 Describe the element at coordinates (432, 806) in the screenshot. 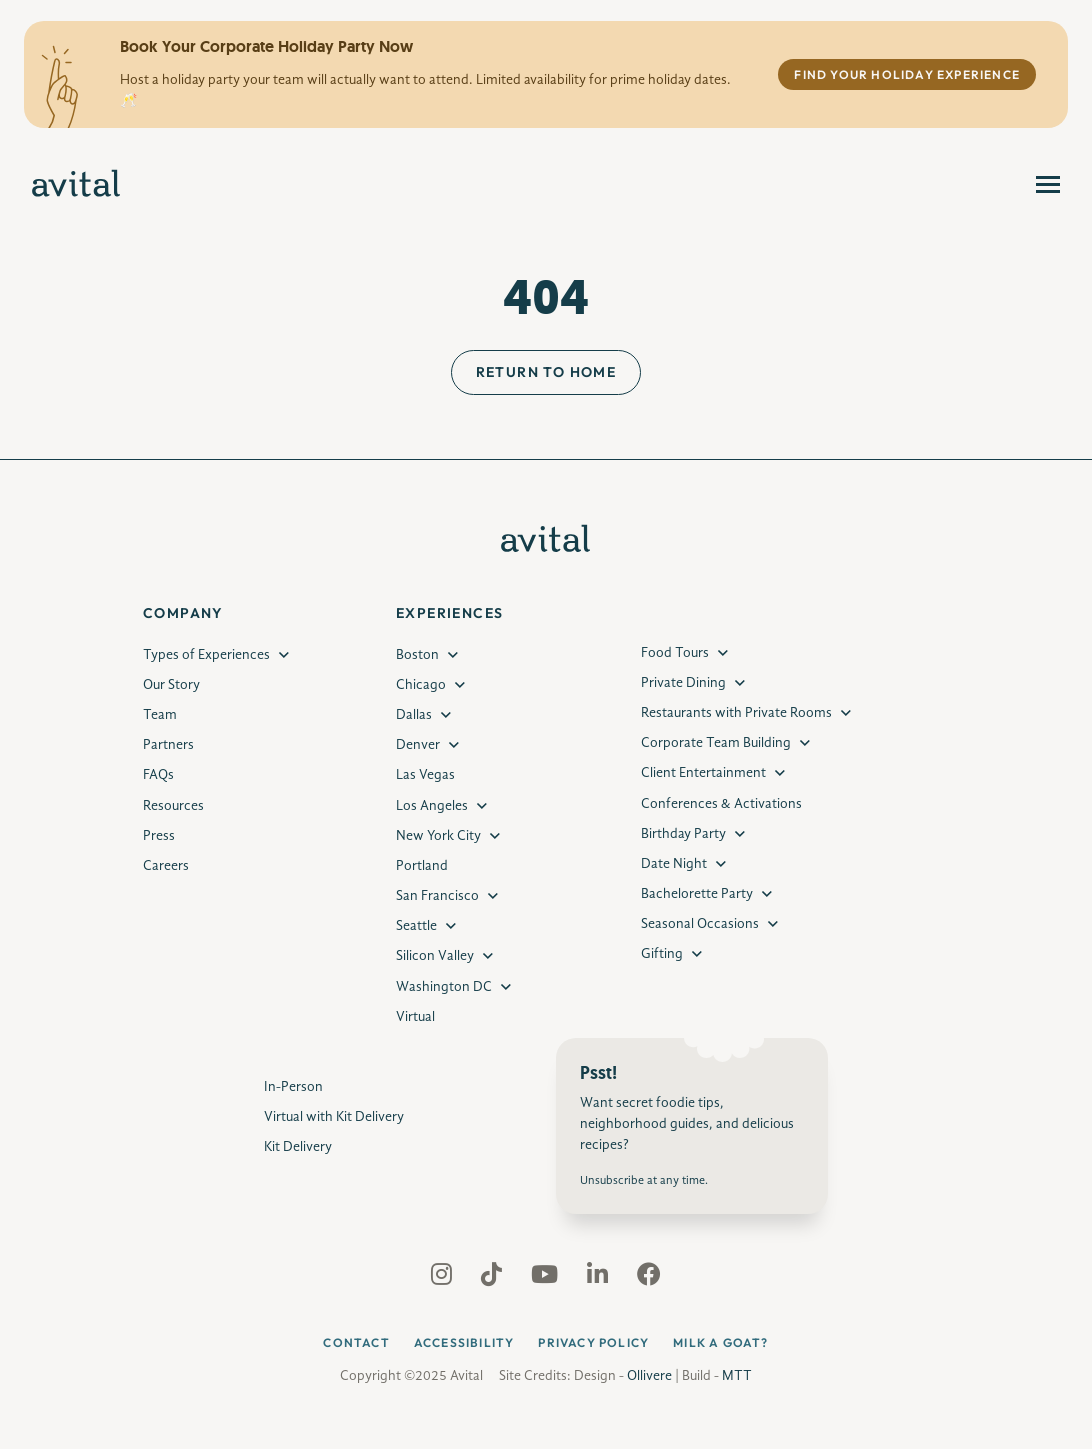

I see `Los Angeles` at that location.